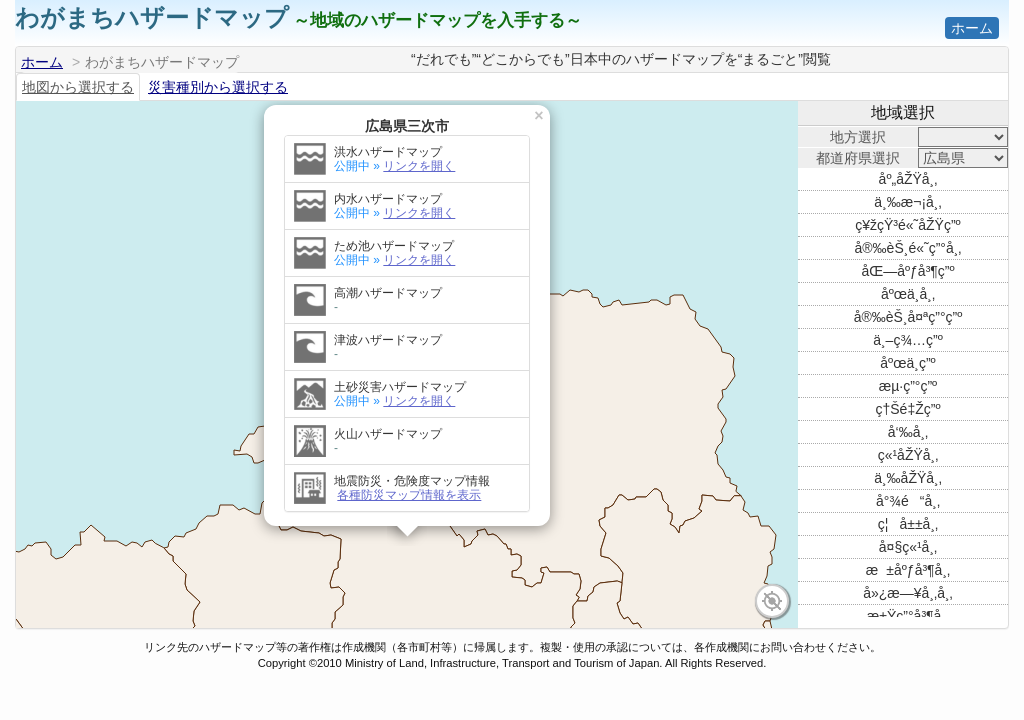 Image resolution: width=1024 pixels, height=720 pixels. I want to click on å‘‰å¸‚, so click(908, 432).